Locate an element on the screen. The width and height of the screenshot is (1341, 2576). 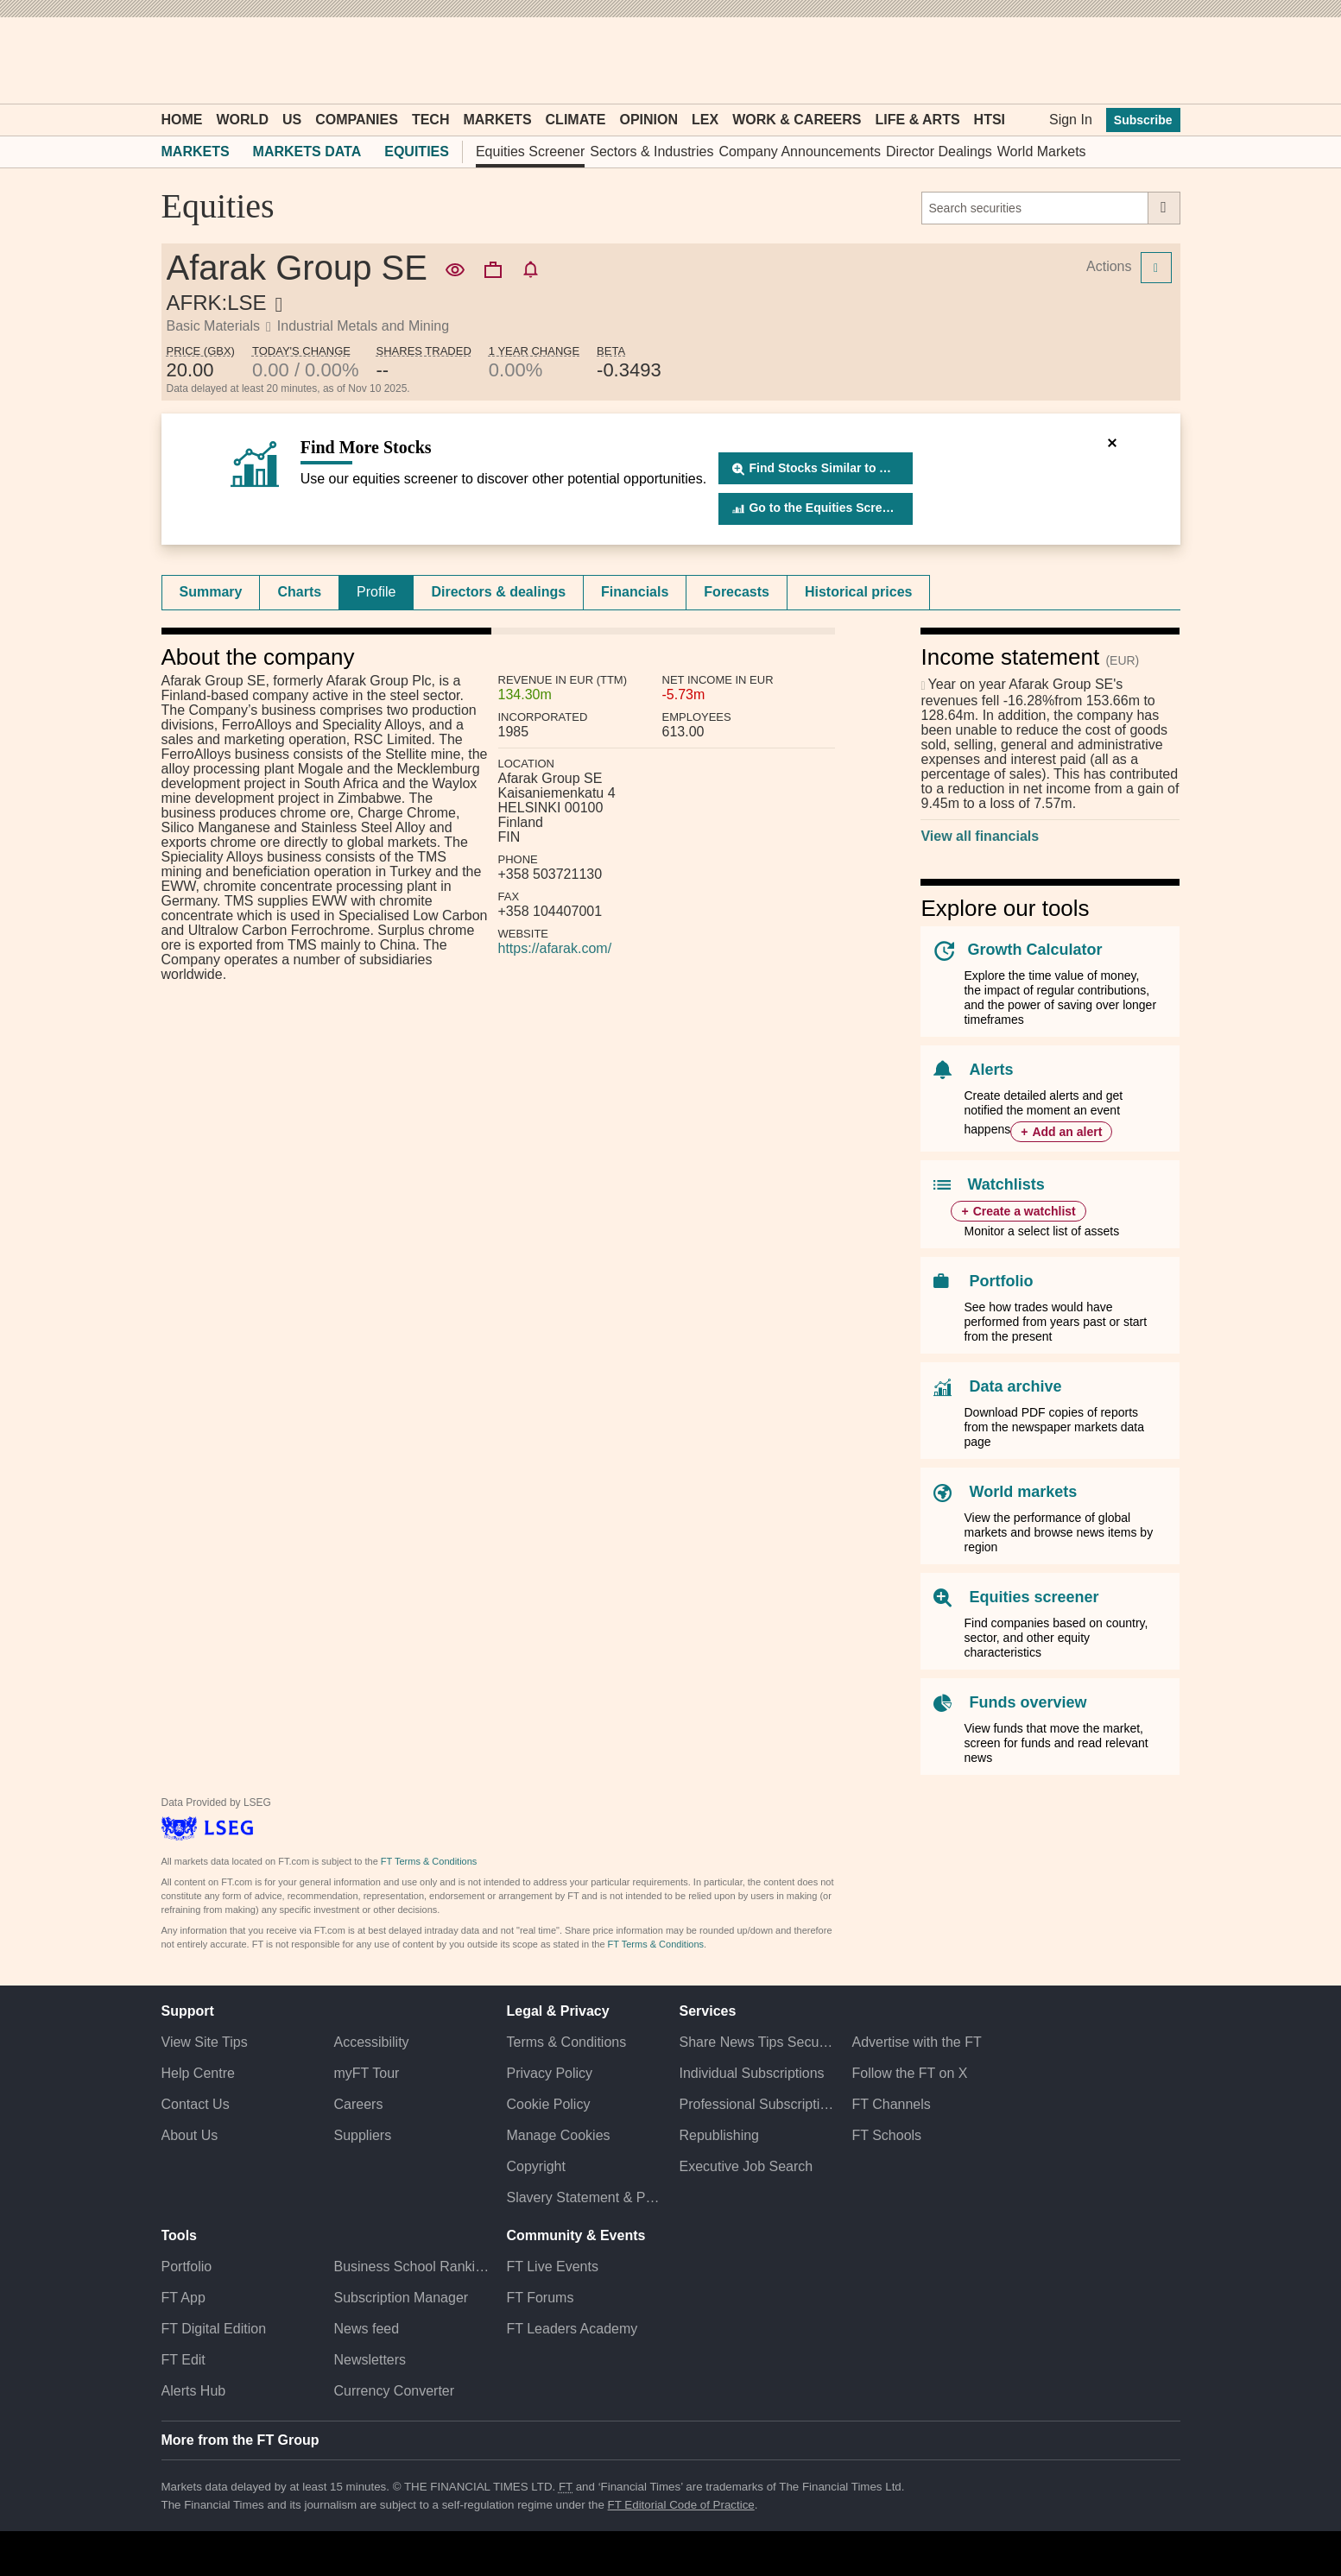
[My F T] is located at coordinates (1157, 60).